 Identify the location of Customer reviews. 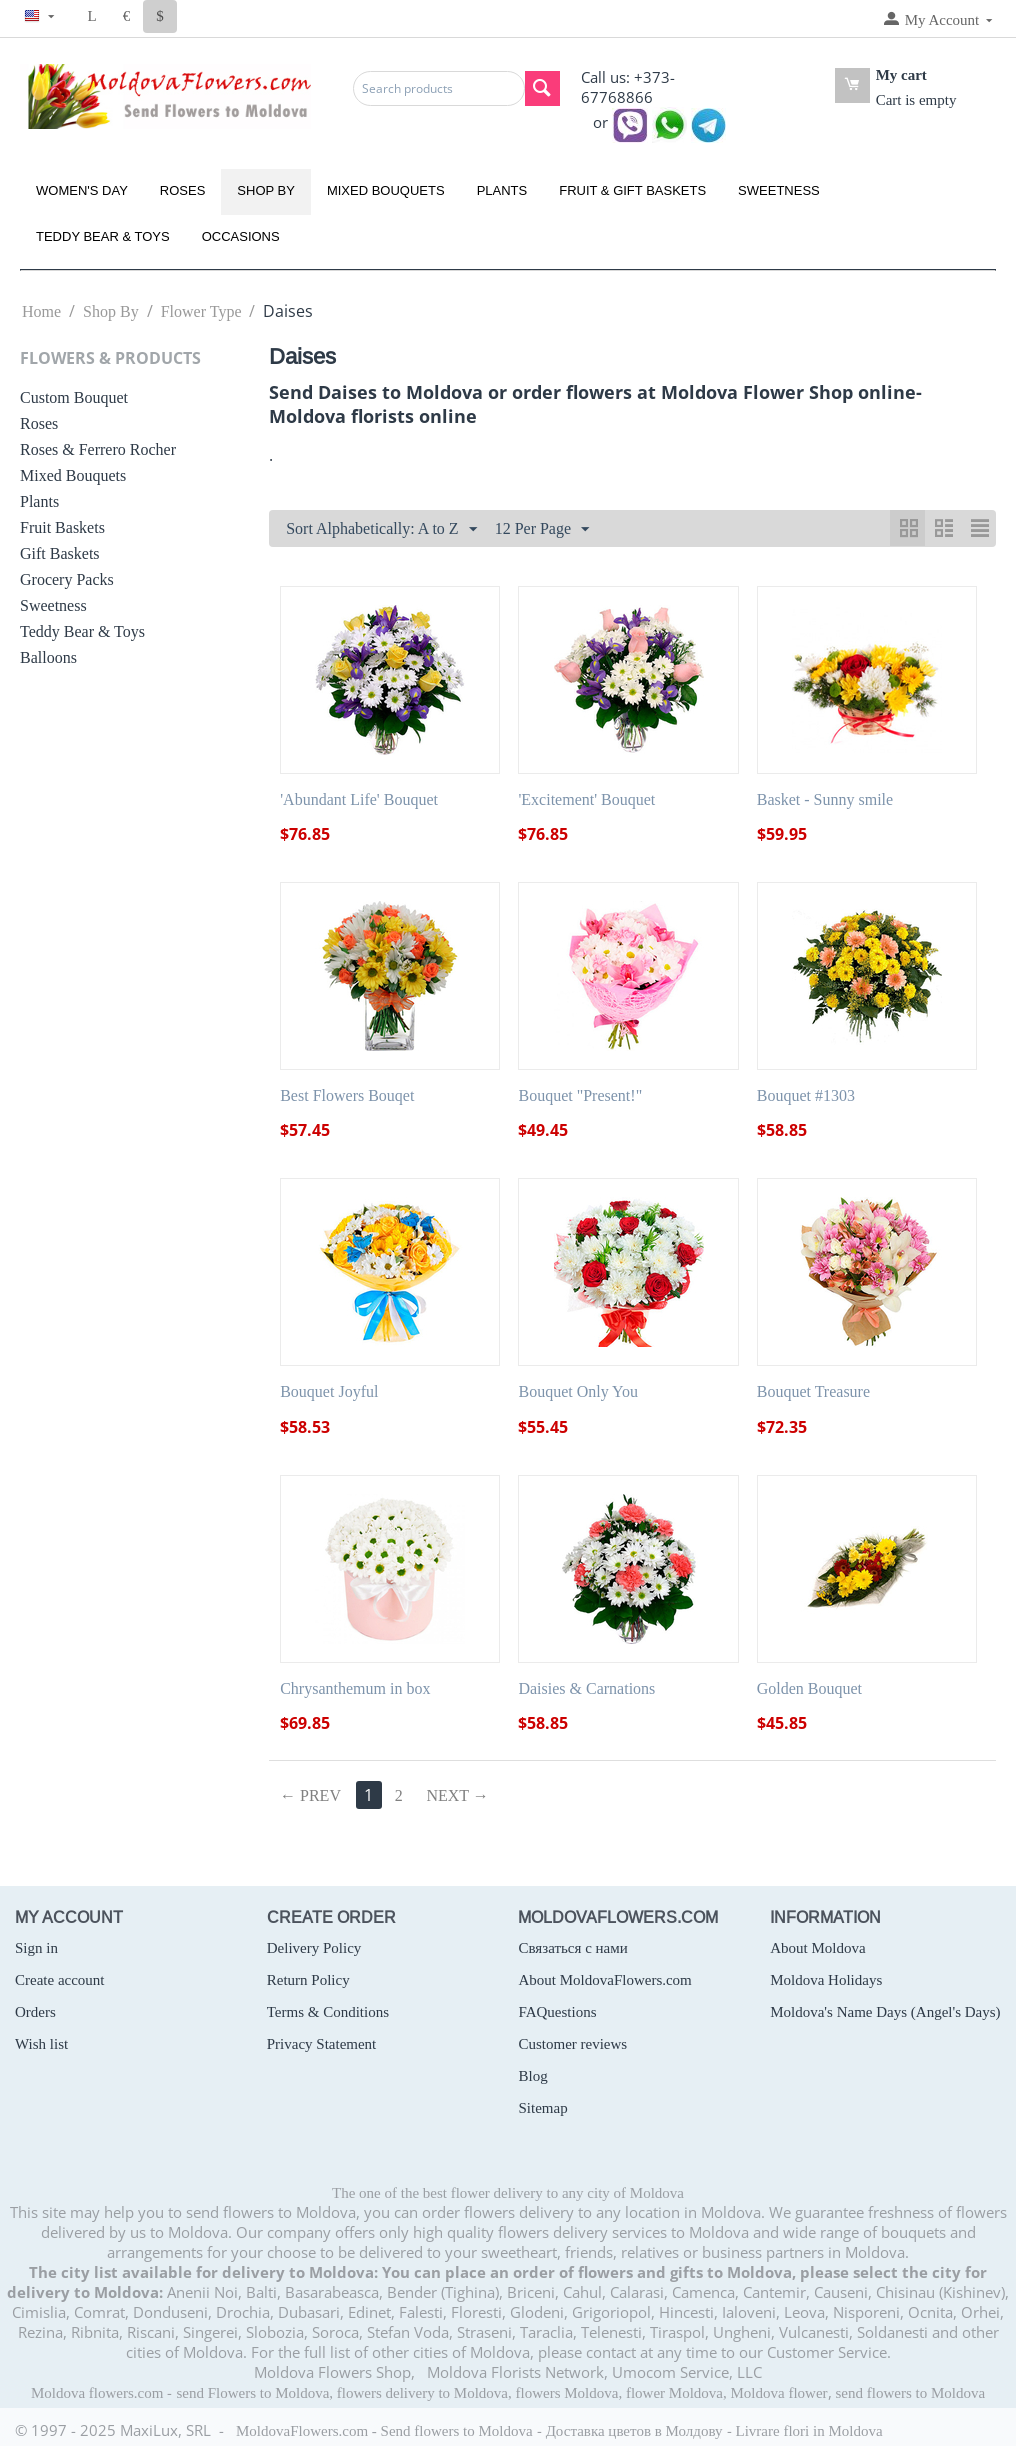
(572, 2044).